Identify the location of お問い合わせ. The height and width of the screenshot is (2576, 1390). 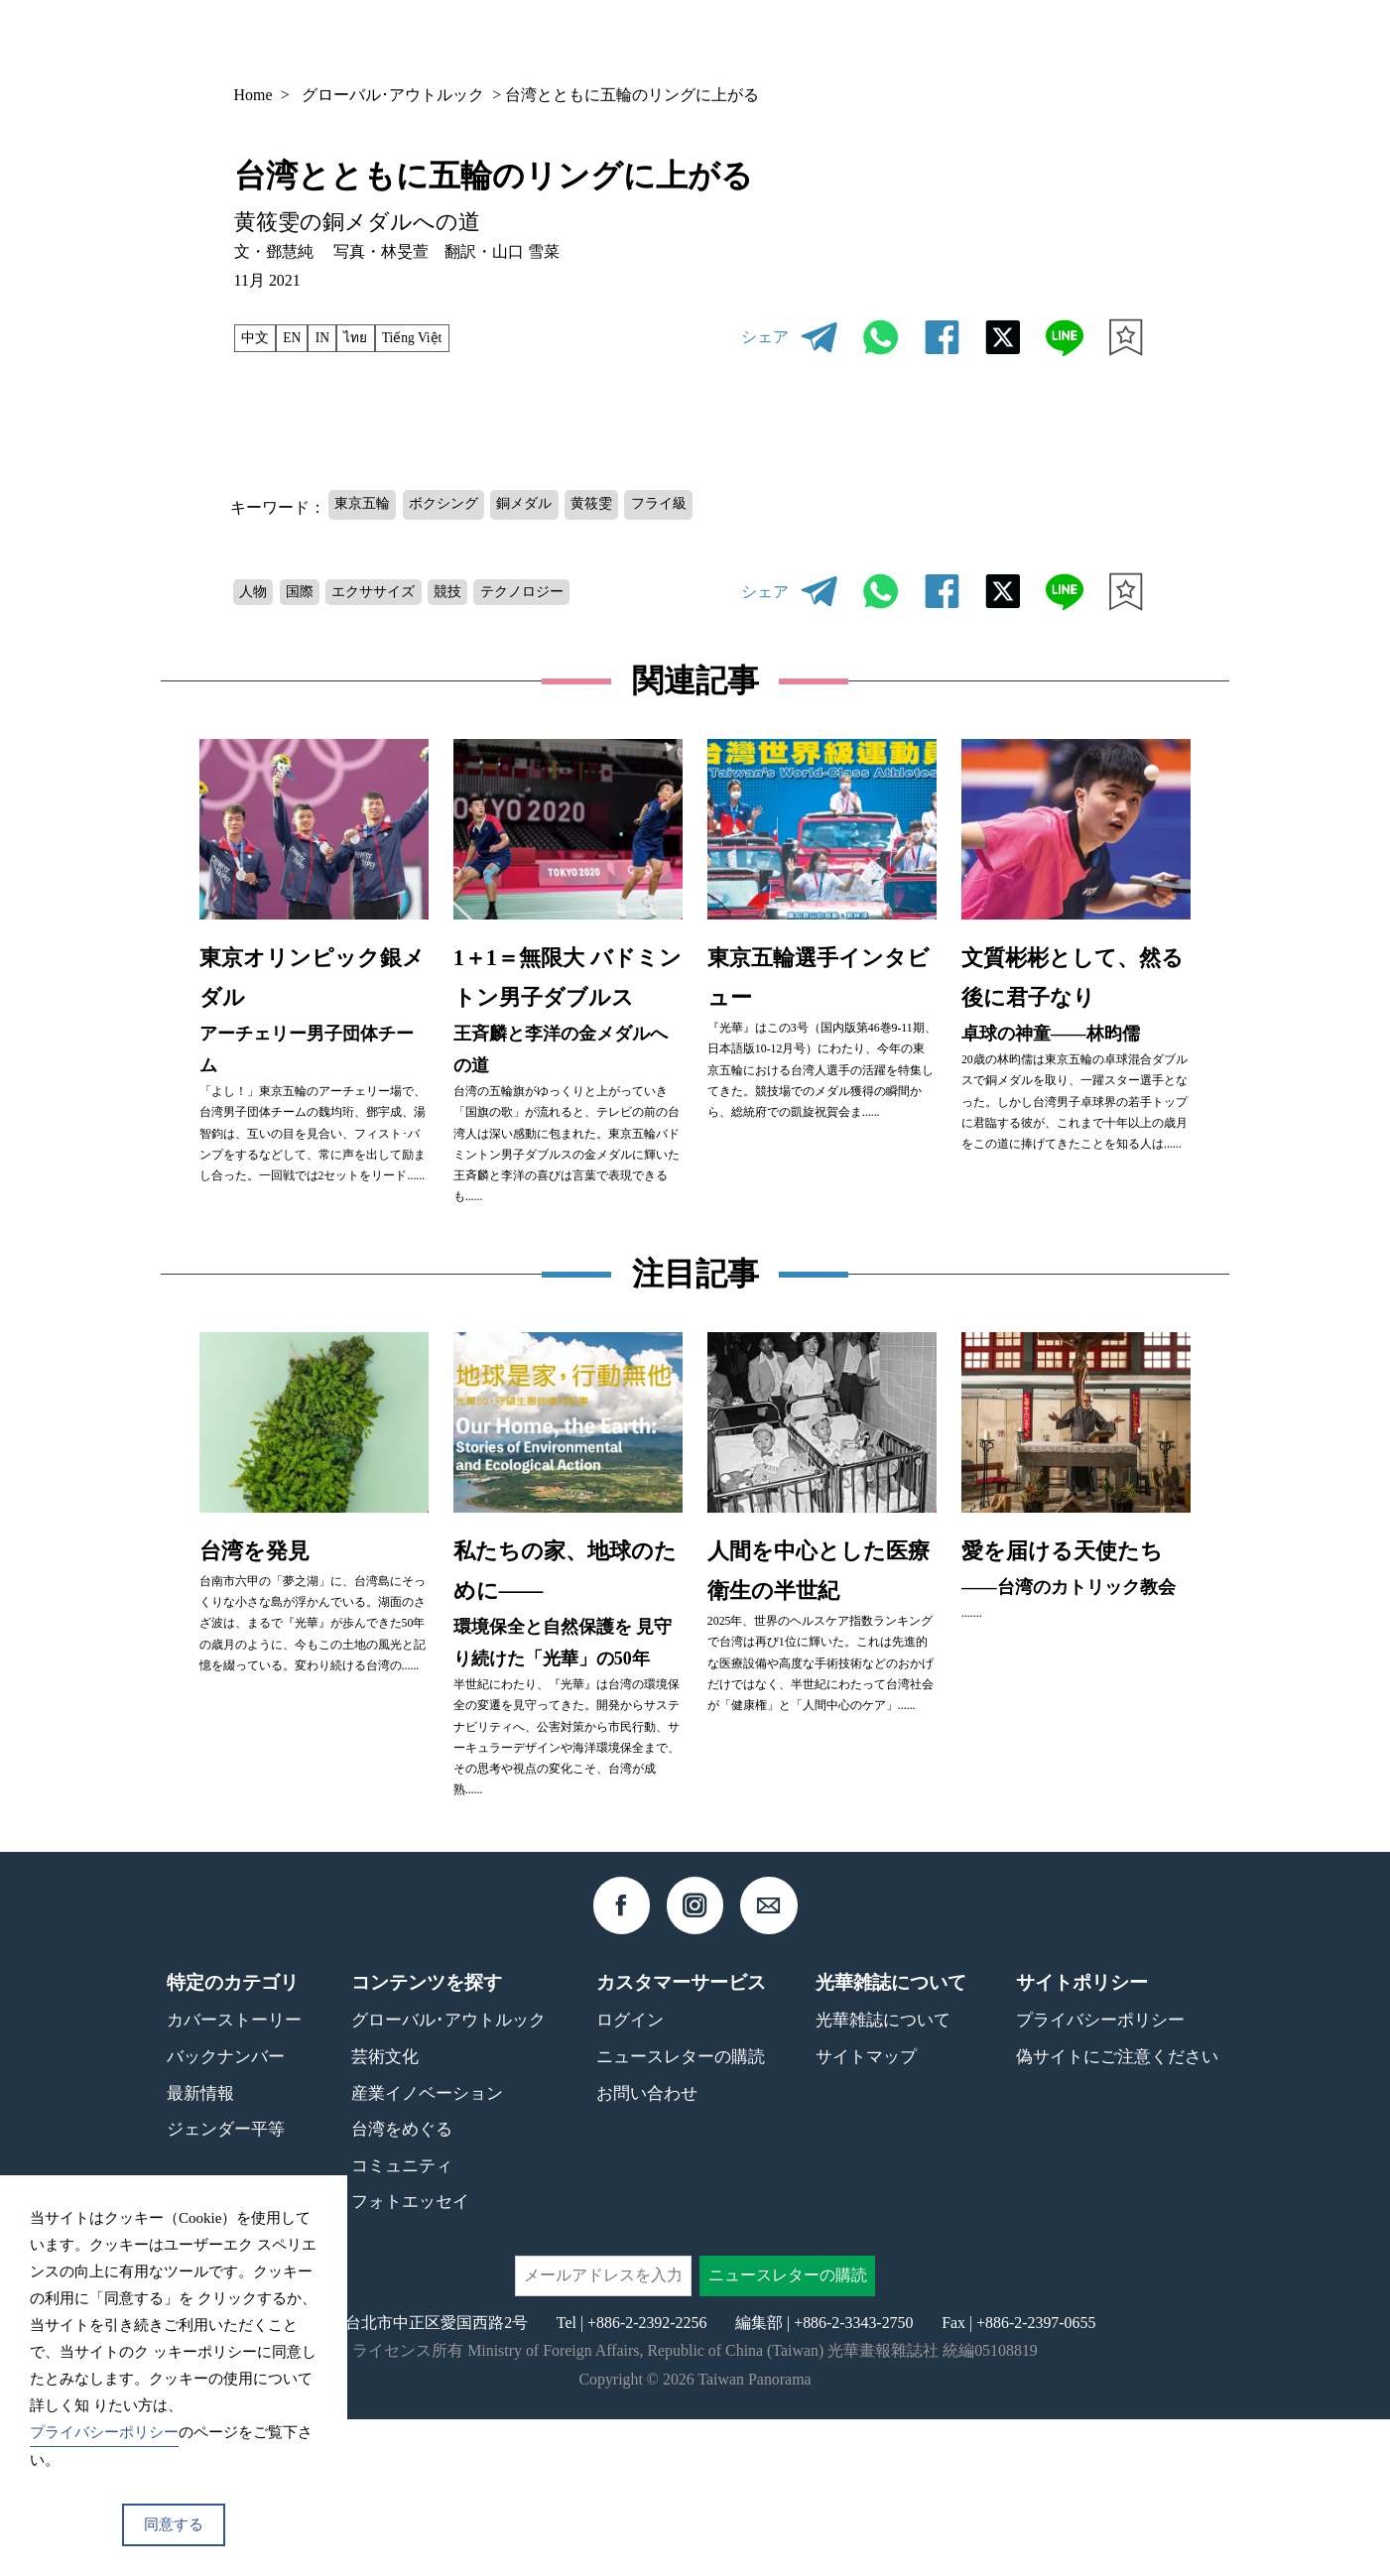
(646, 2250).